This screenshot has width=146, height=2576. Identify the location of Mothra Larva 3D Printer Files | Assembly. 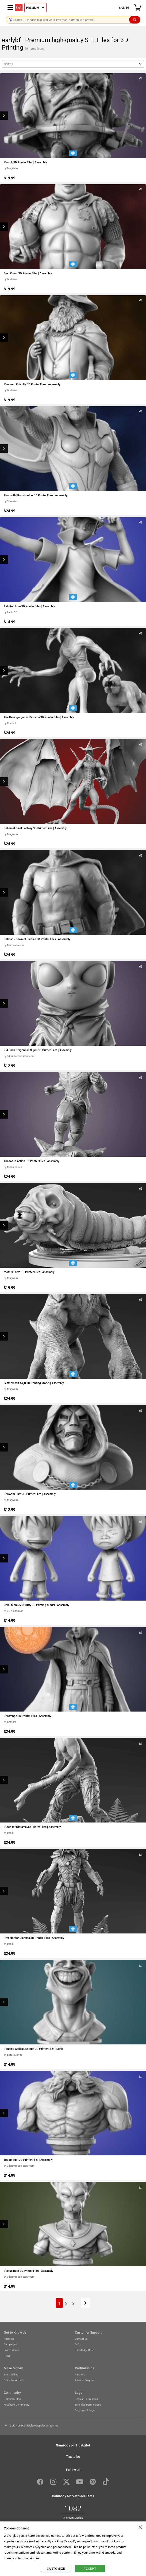
(29, 1271).